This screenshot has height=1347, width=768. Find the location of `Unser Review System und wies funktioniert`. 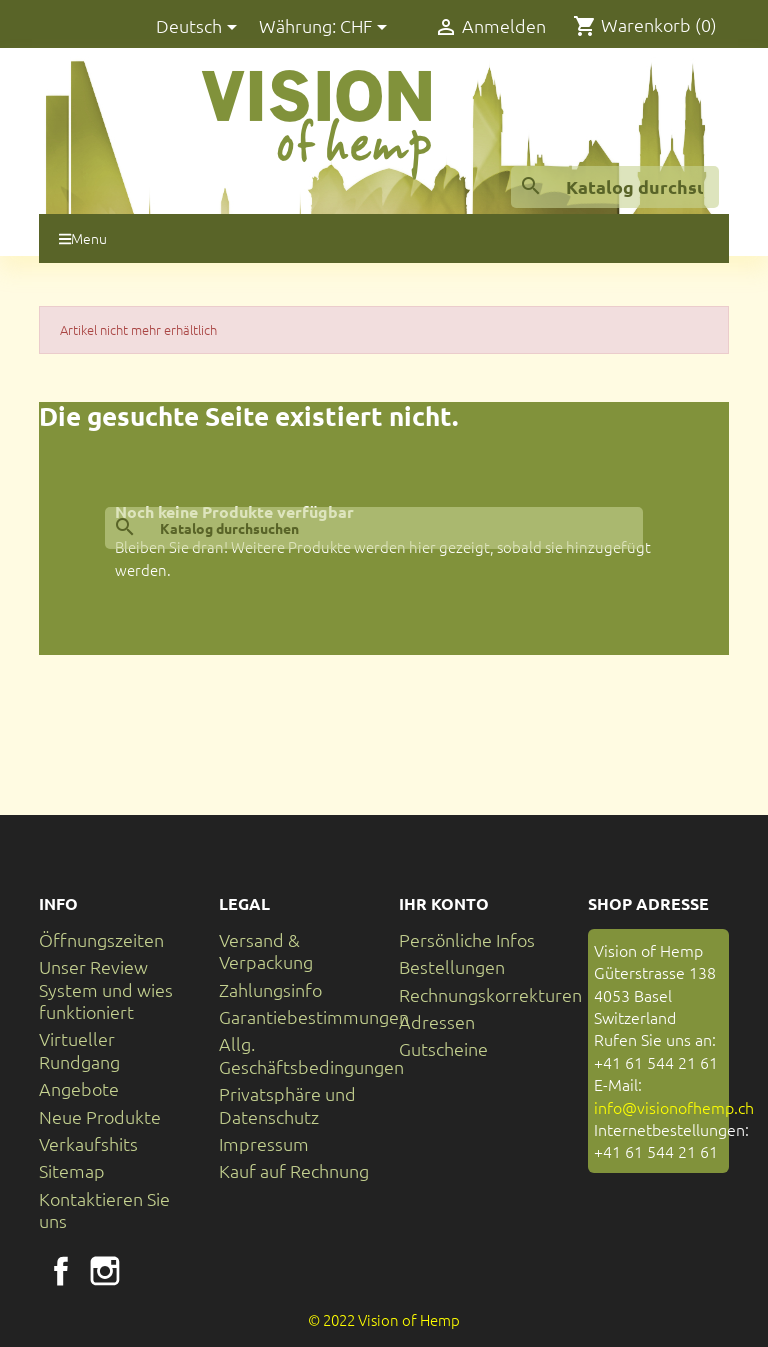

Unser Review System und wies funktioniert is located at coordinates (106, 989).